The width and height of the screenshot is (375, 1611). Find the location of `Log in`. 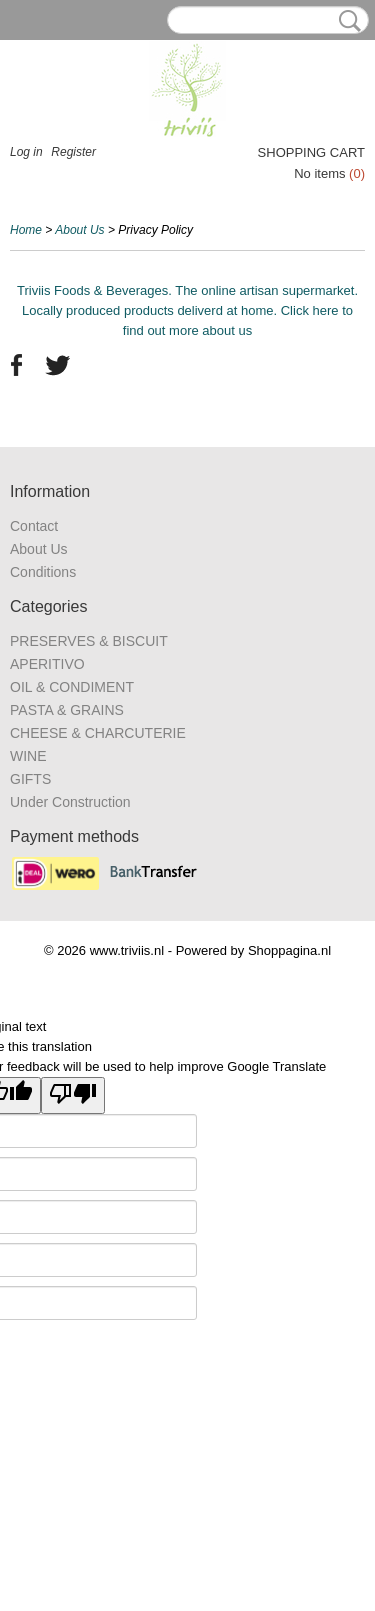

Log in is located at coordinates (26, 152).